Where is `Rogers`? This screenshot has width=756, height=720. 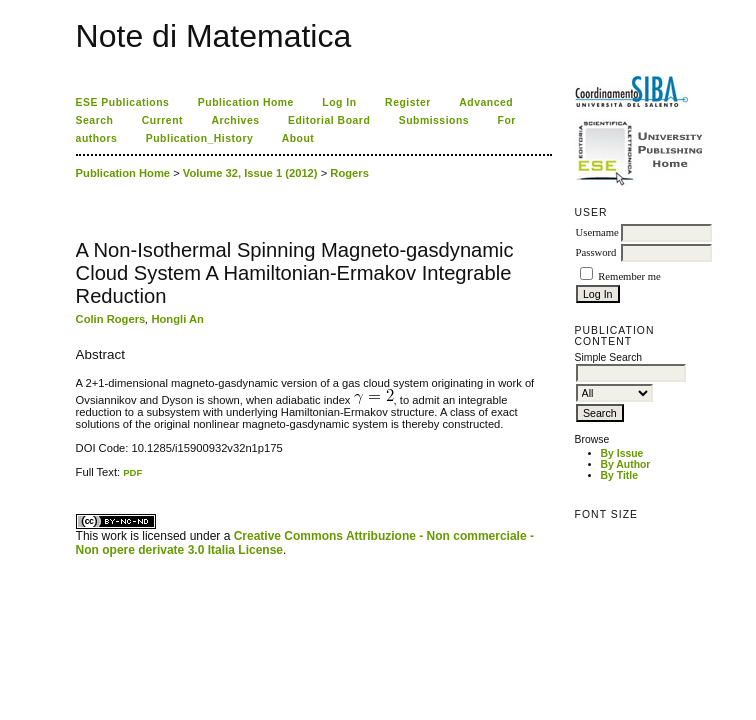 Rogers is located at coordinates (349, 173).